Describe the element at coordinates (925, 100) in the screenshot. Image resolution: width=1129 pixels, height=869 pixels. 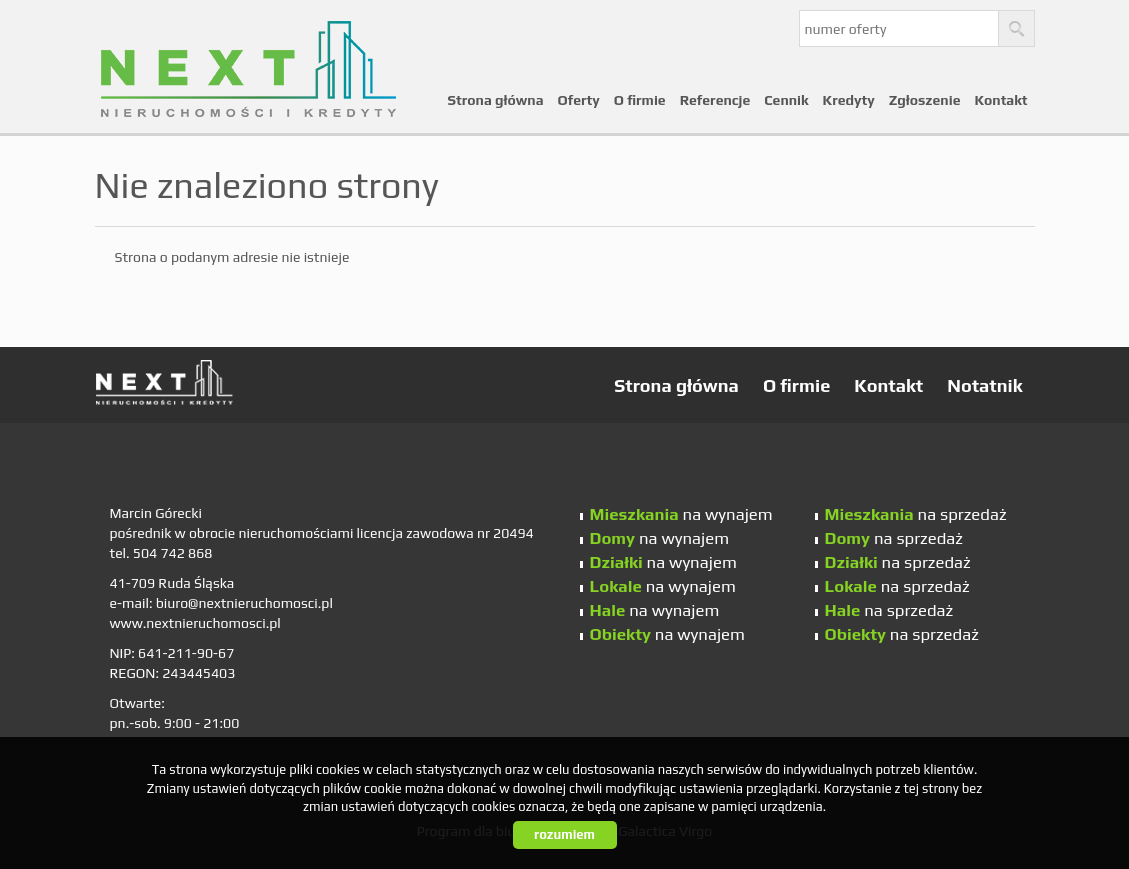
I see `Zgłoszenie` at that location.